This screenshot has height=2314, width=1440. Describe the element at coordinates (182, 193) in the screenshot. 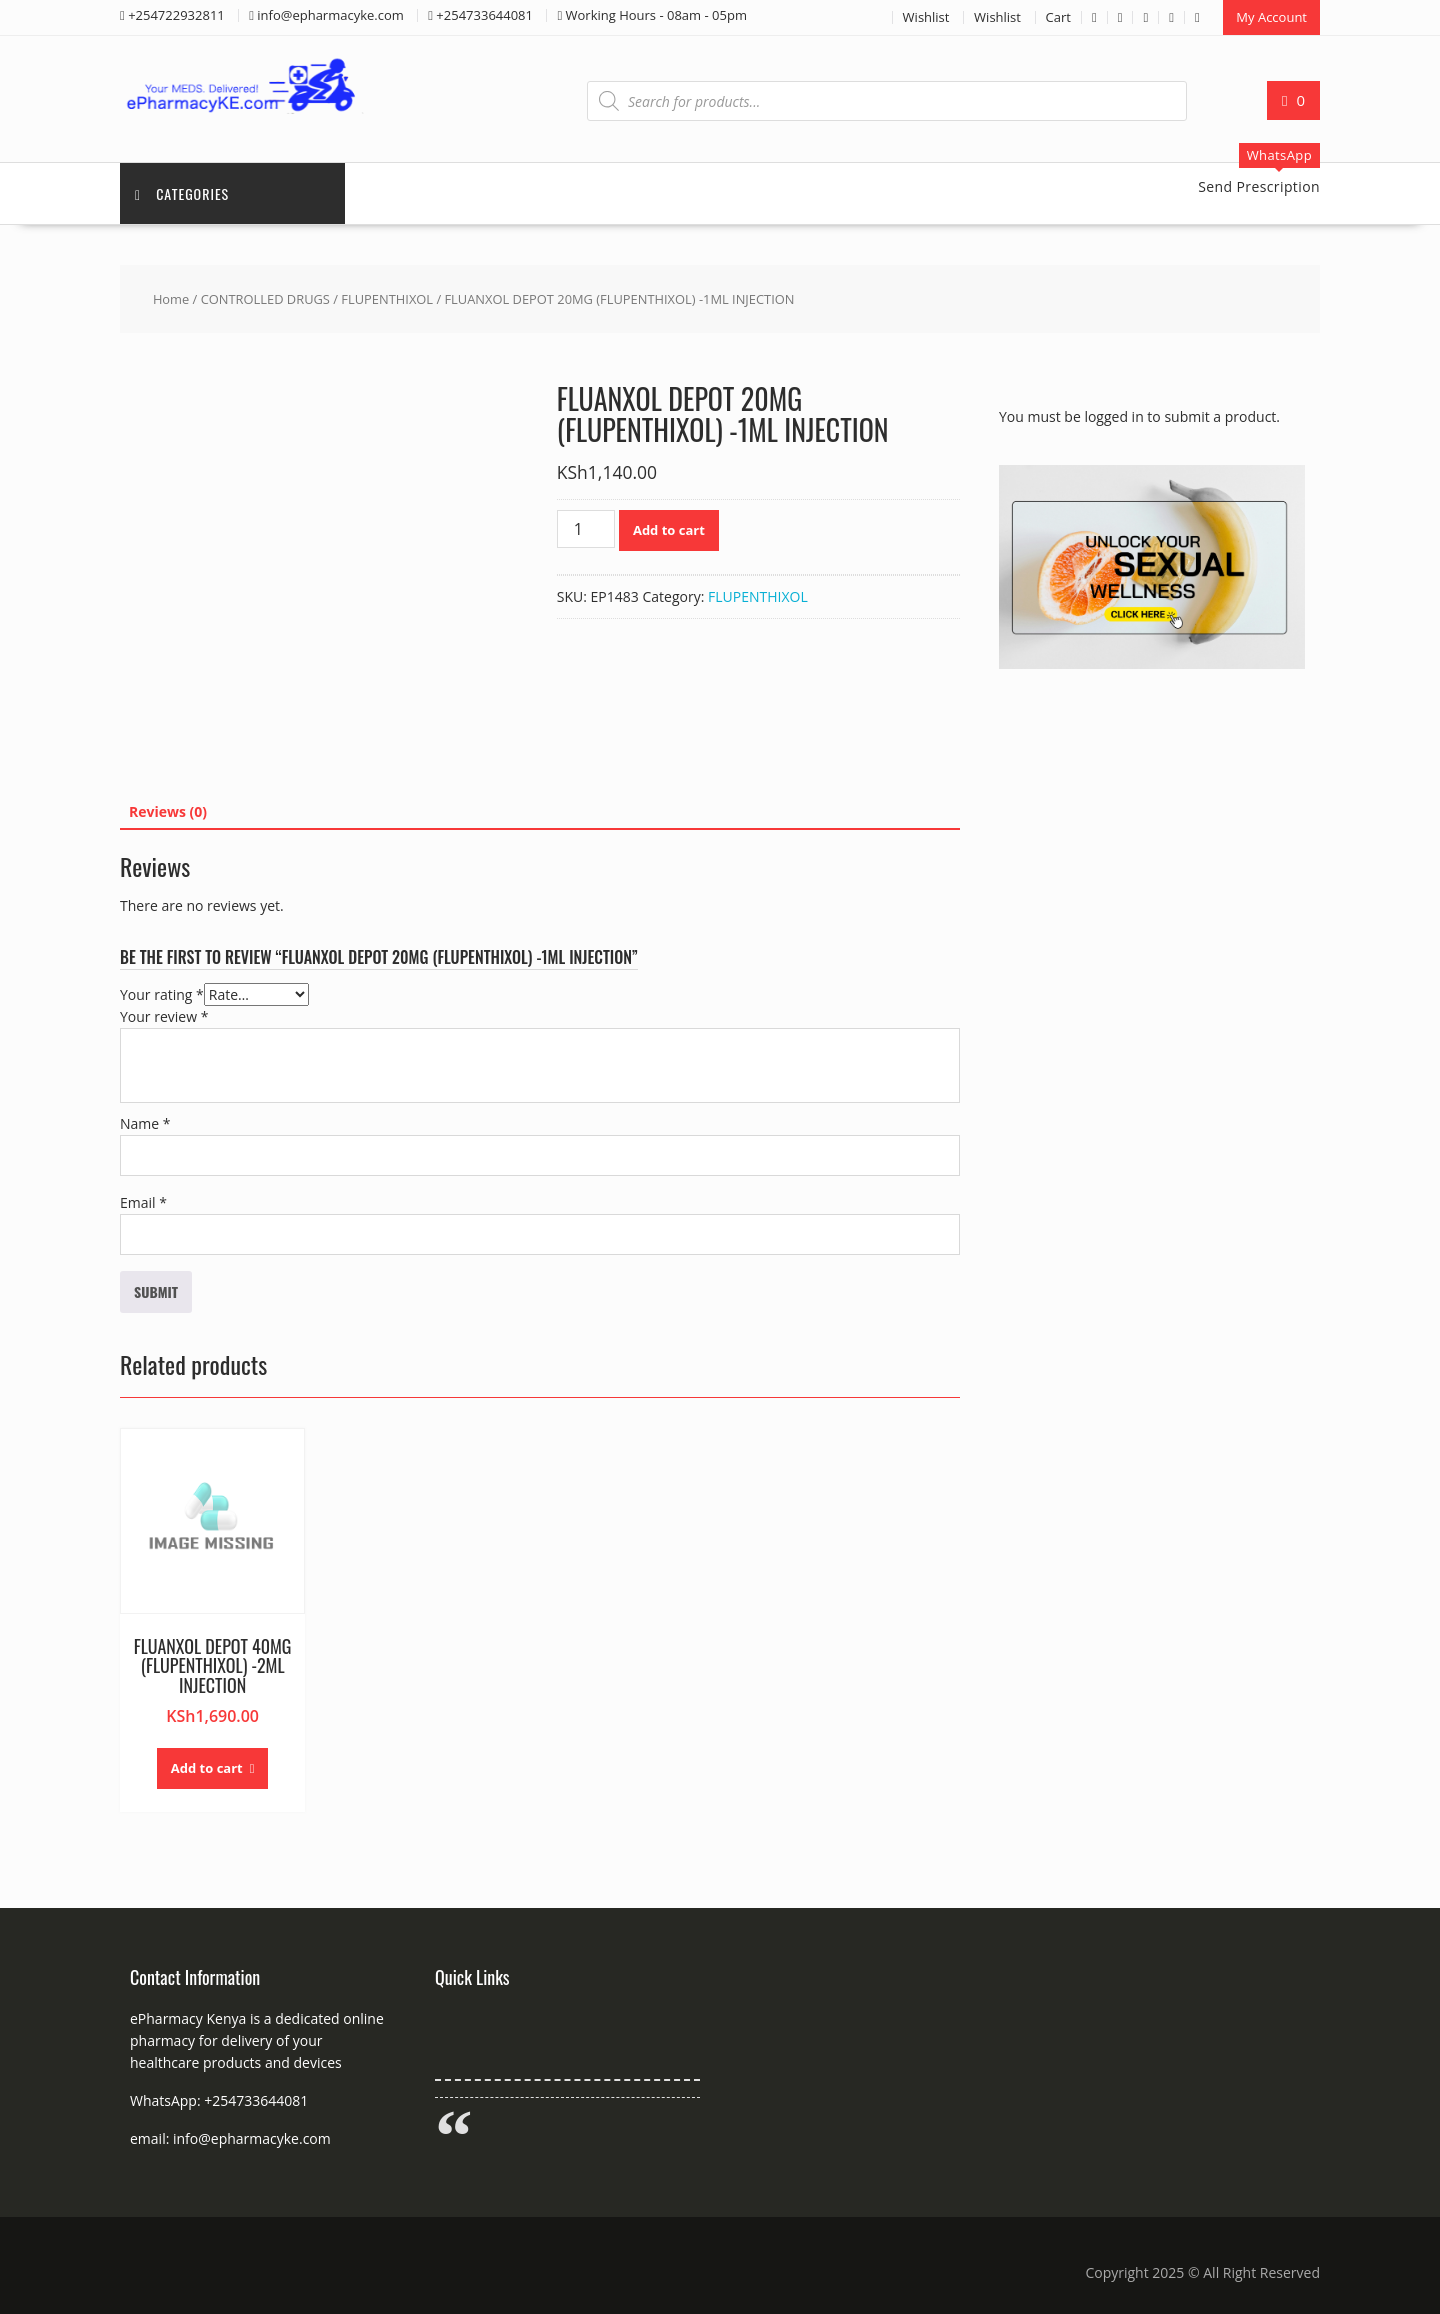

I see `Categories` at that location.